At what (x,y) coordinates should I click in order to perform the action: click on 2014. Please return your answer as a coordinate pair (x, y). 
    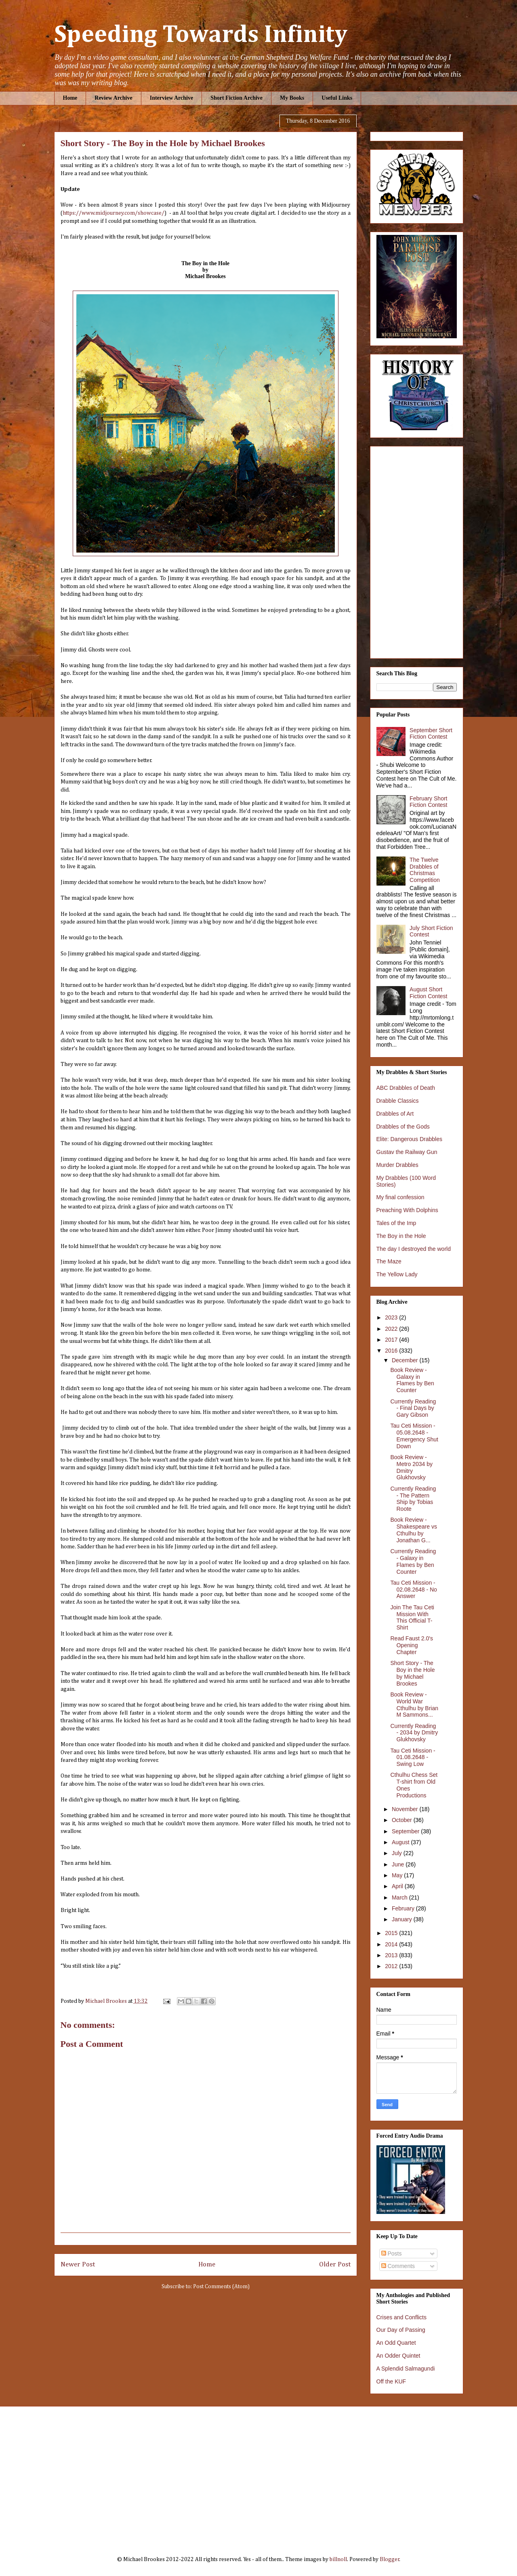
    Looking at the image, I should click on (392, 1944).